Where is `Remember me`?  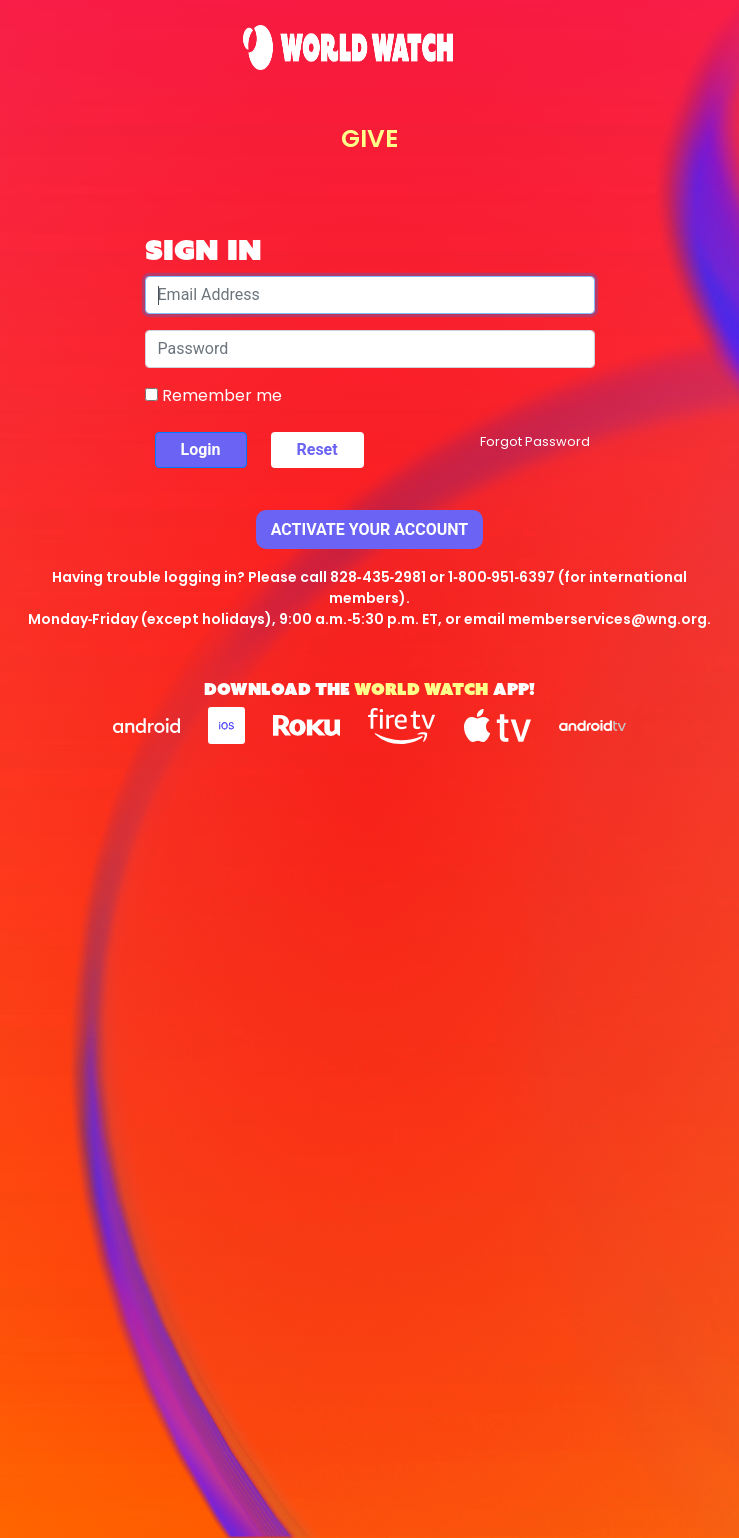 Remember me is located at coordinates (213, 395).